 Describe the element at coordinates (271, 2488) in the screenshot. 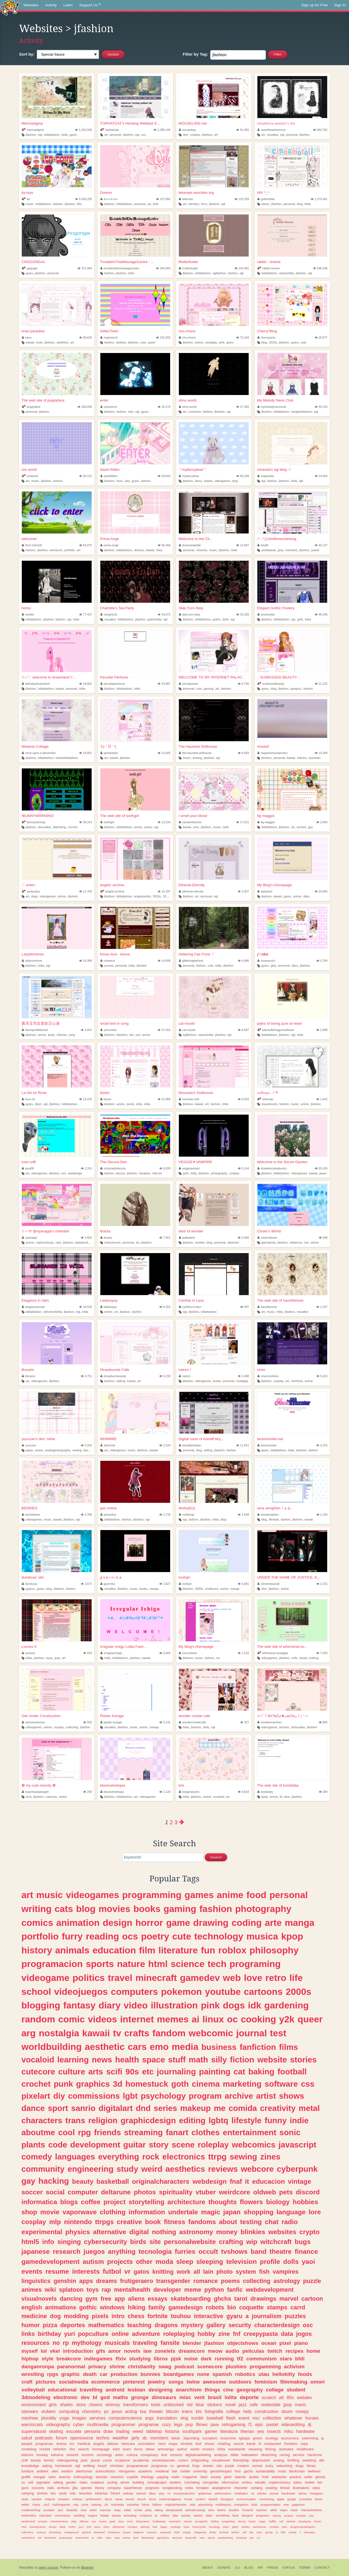

I see `creating` at that location.